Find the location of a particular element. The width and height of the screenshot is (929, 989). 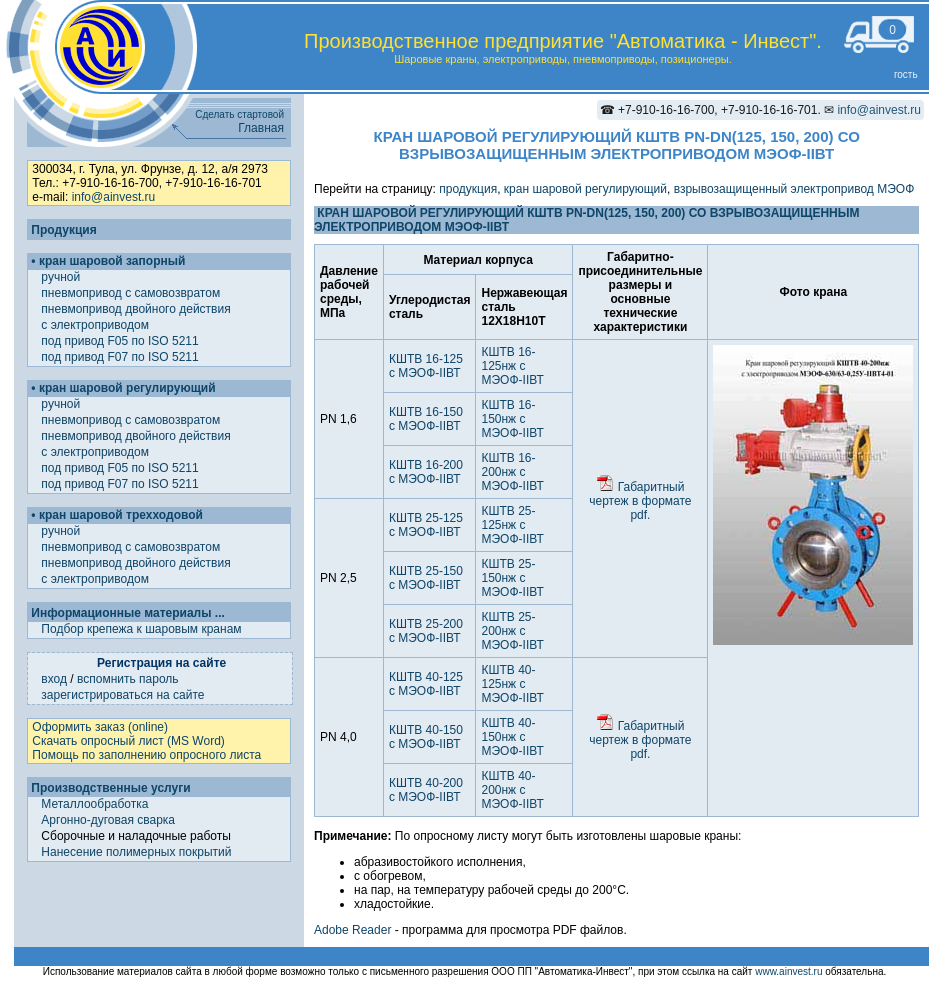

КШТВ 40-125 с МЭОФ-IIВТ is located at coordinates (426, 684).